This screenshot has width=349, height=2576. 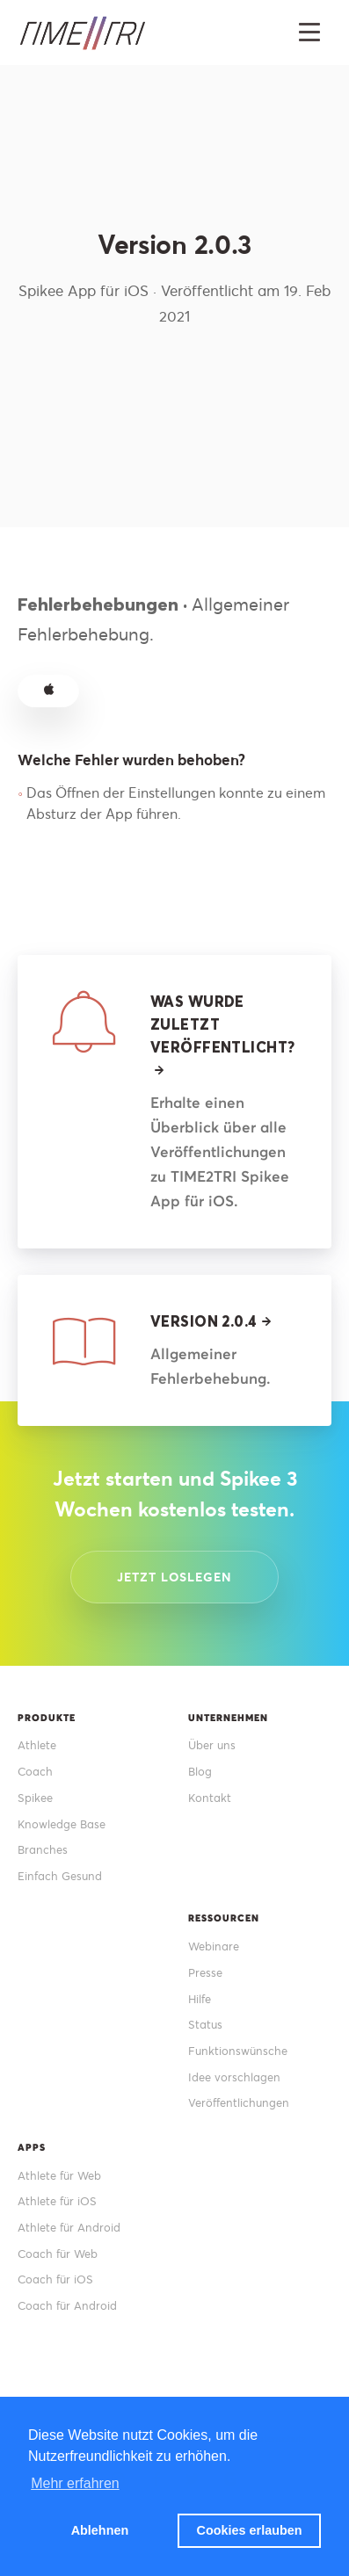 I want to click on Coach für iOS, so click(x=55, y=2279).